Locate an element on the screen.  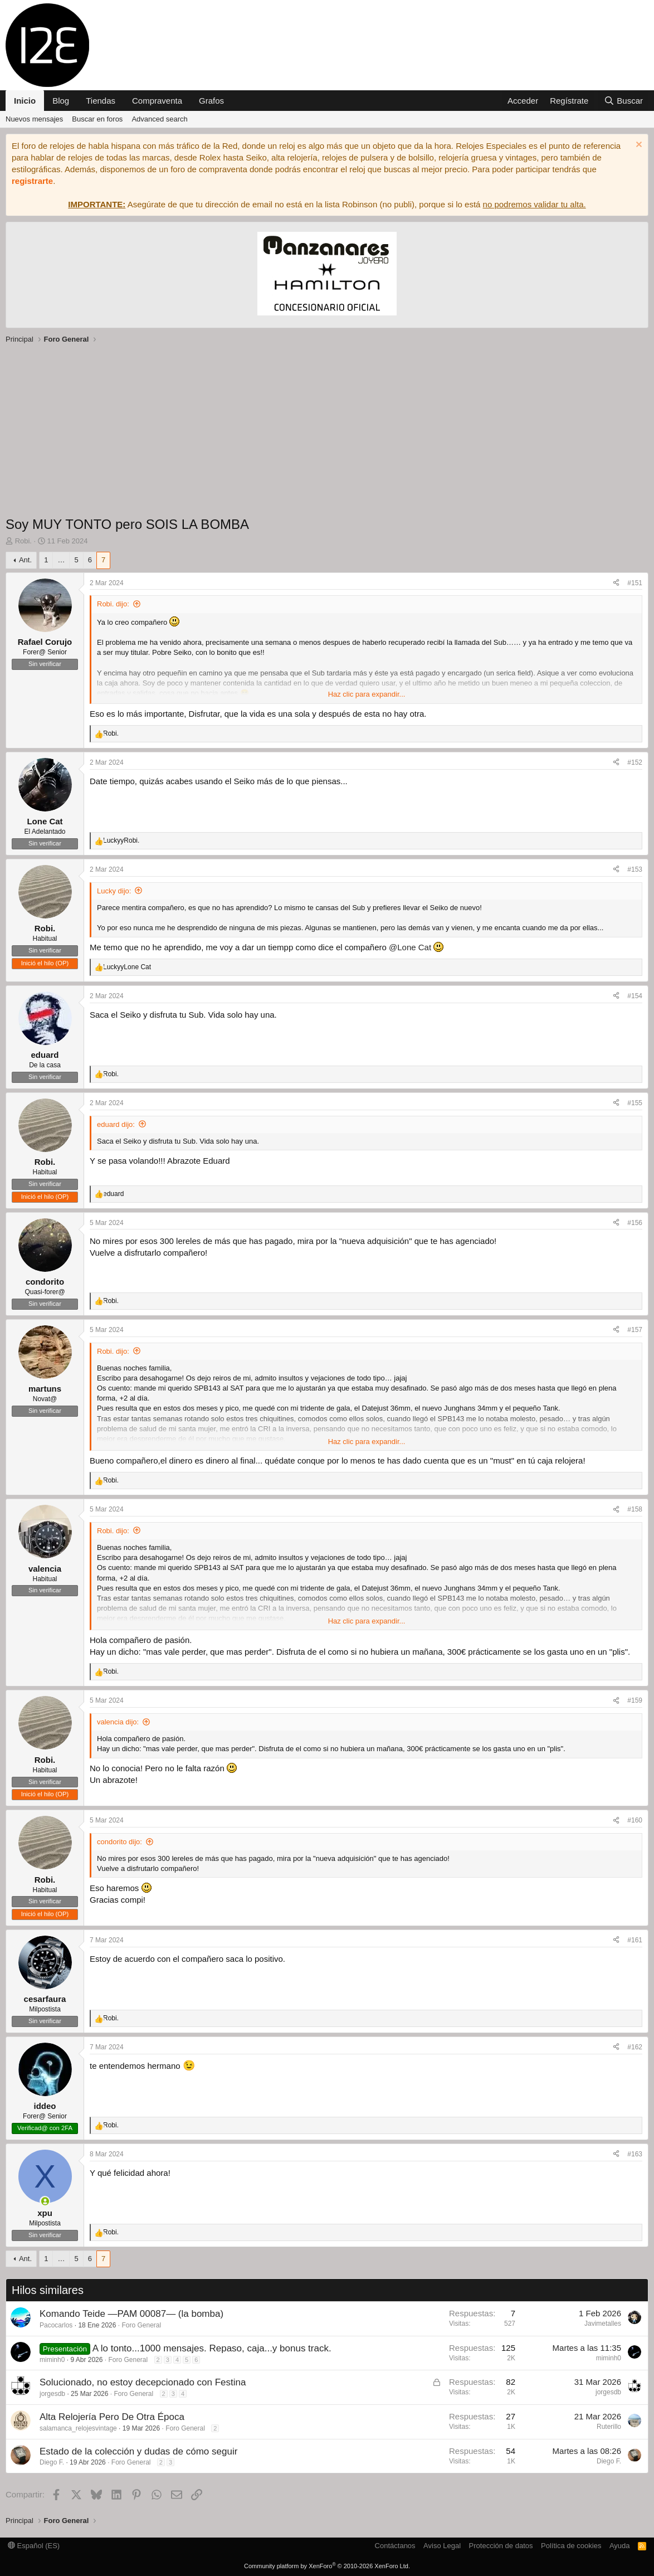
jorgesdb is located at coordinates (52, 2394).